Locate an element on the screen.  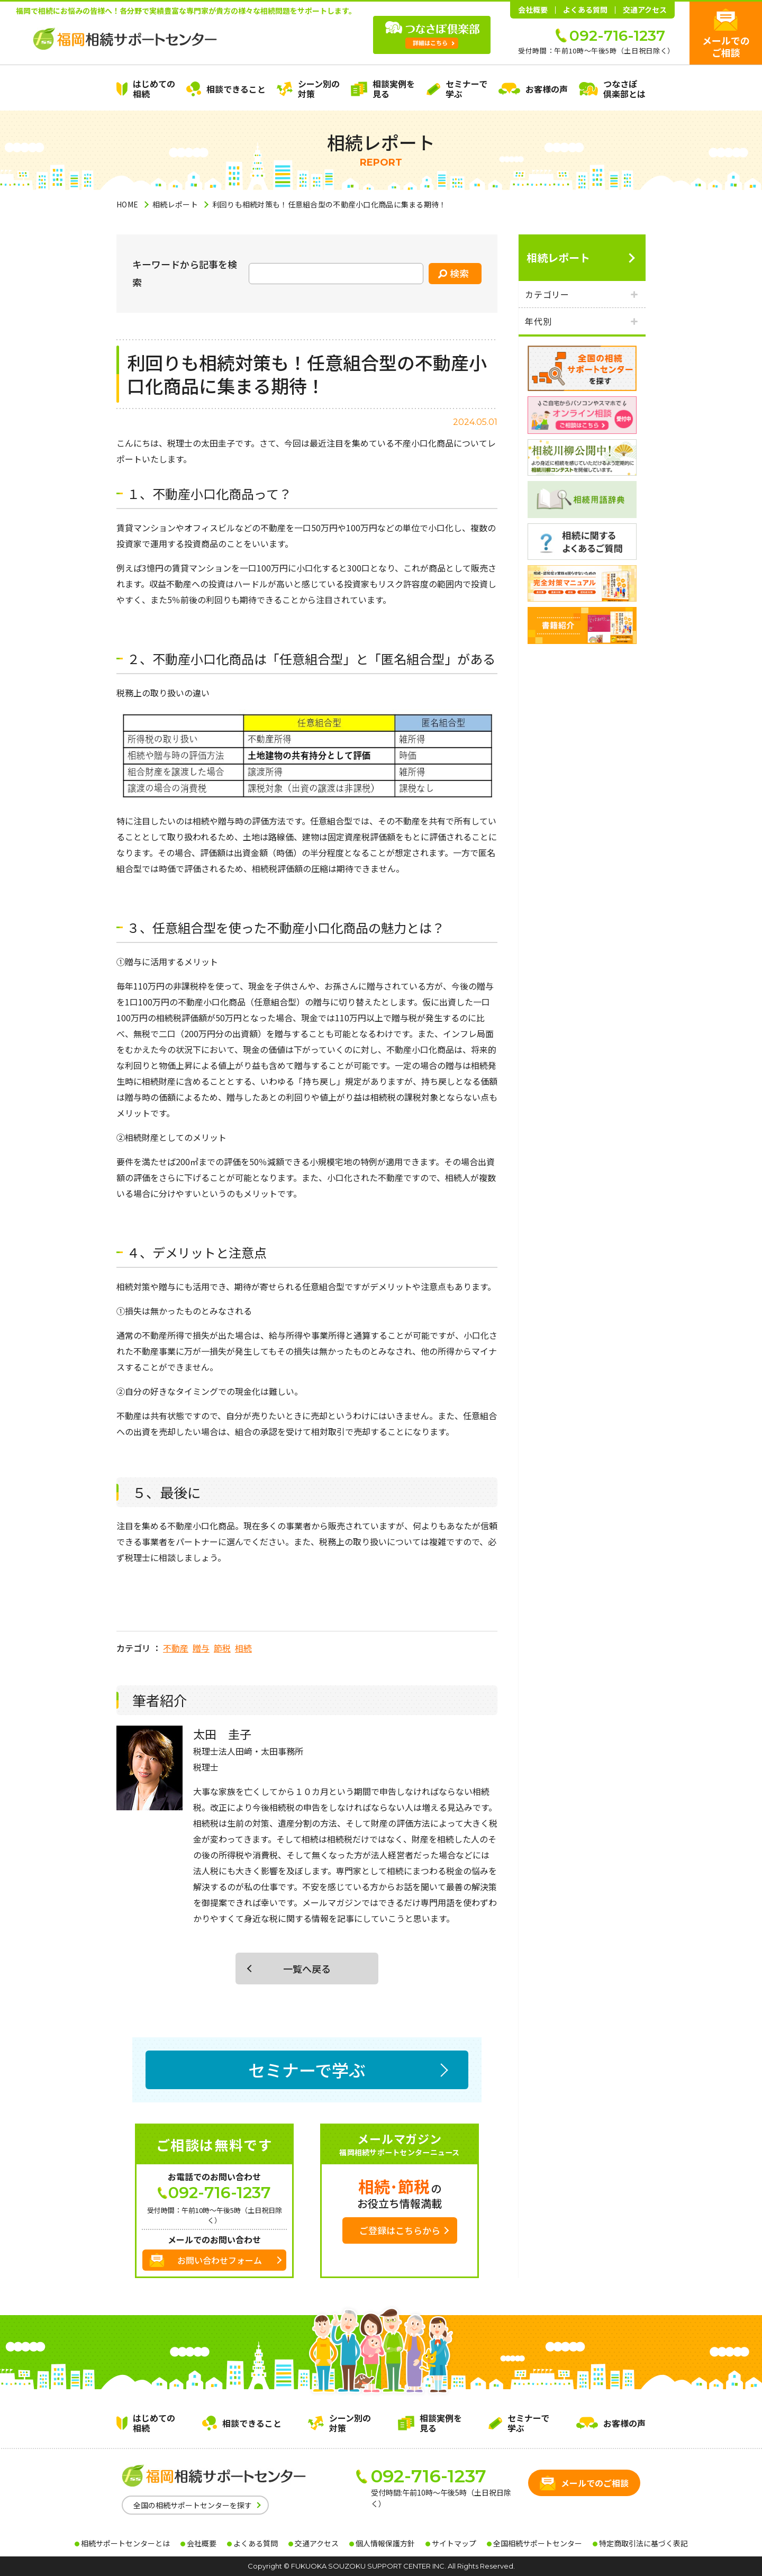
セミナーで学ぶ is located at coordinates (307, 2069).